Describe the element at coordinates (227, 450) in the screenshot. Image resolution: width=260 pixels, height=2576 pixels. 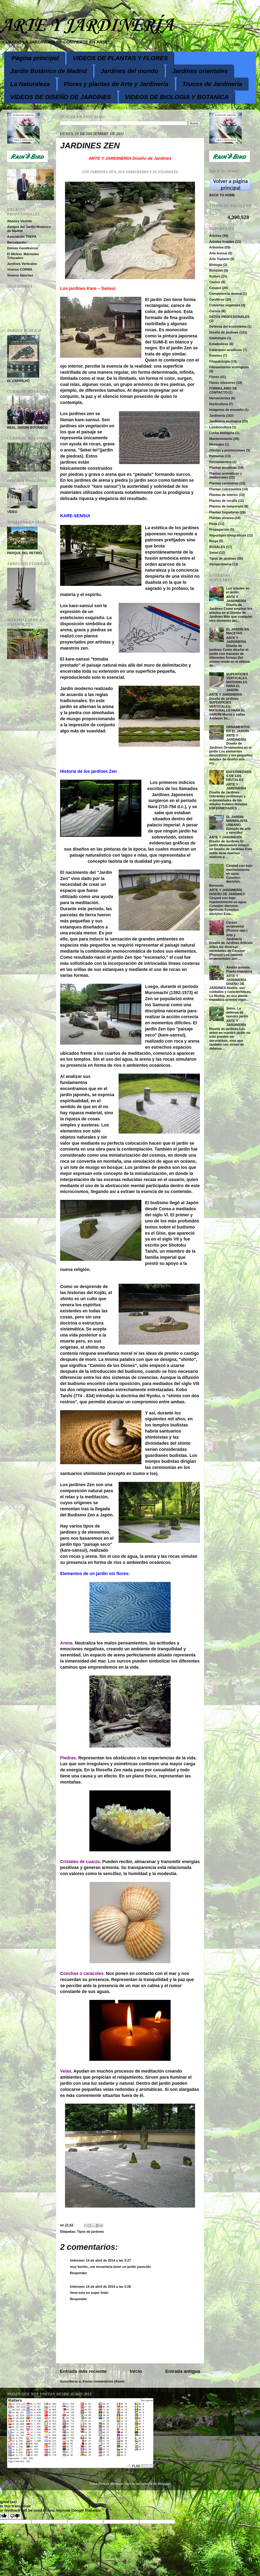
I see `Ofertas y promociones` at that location.